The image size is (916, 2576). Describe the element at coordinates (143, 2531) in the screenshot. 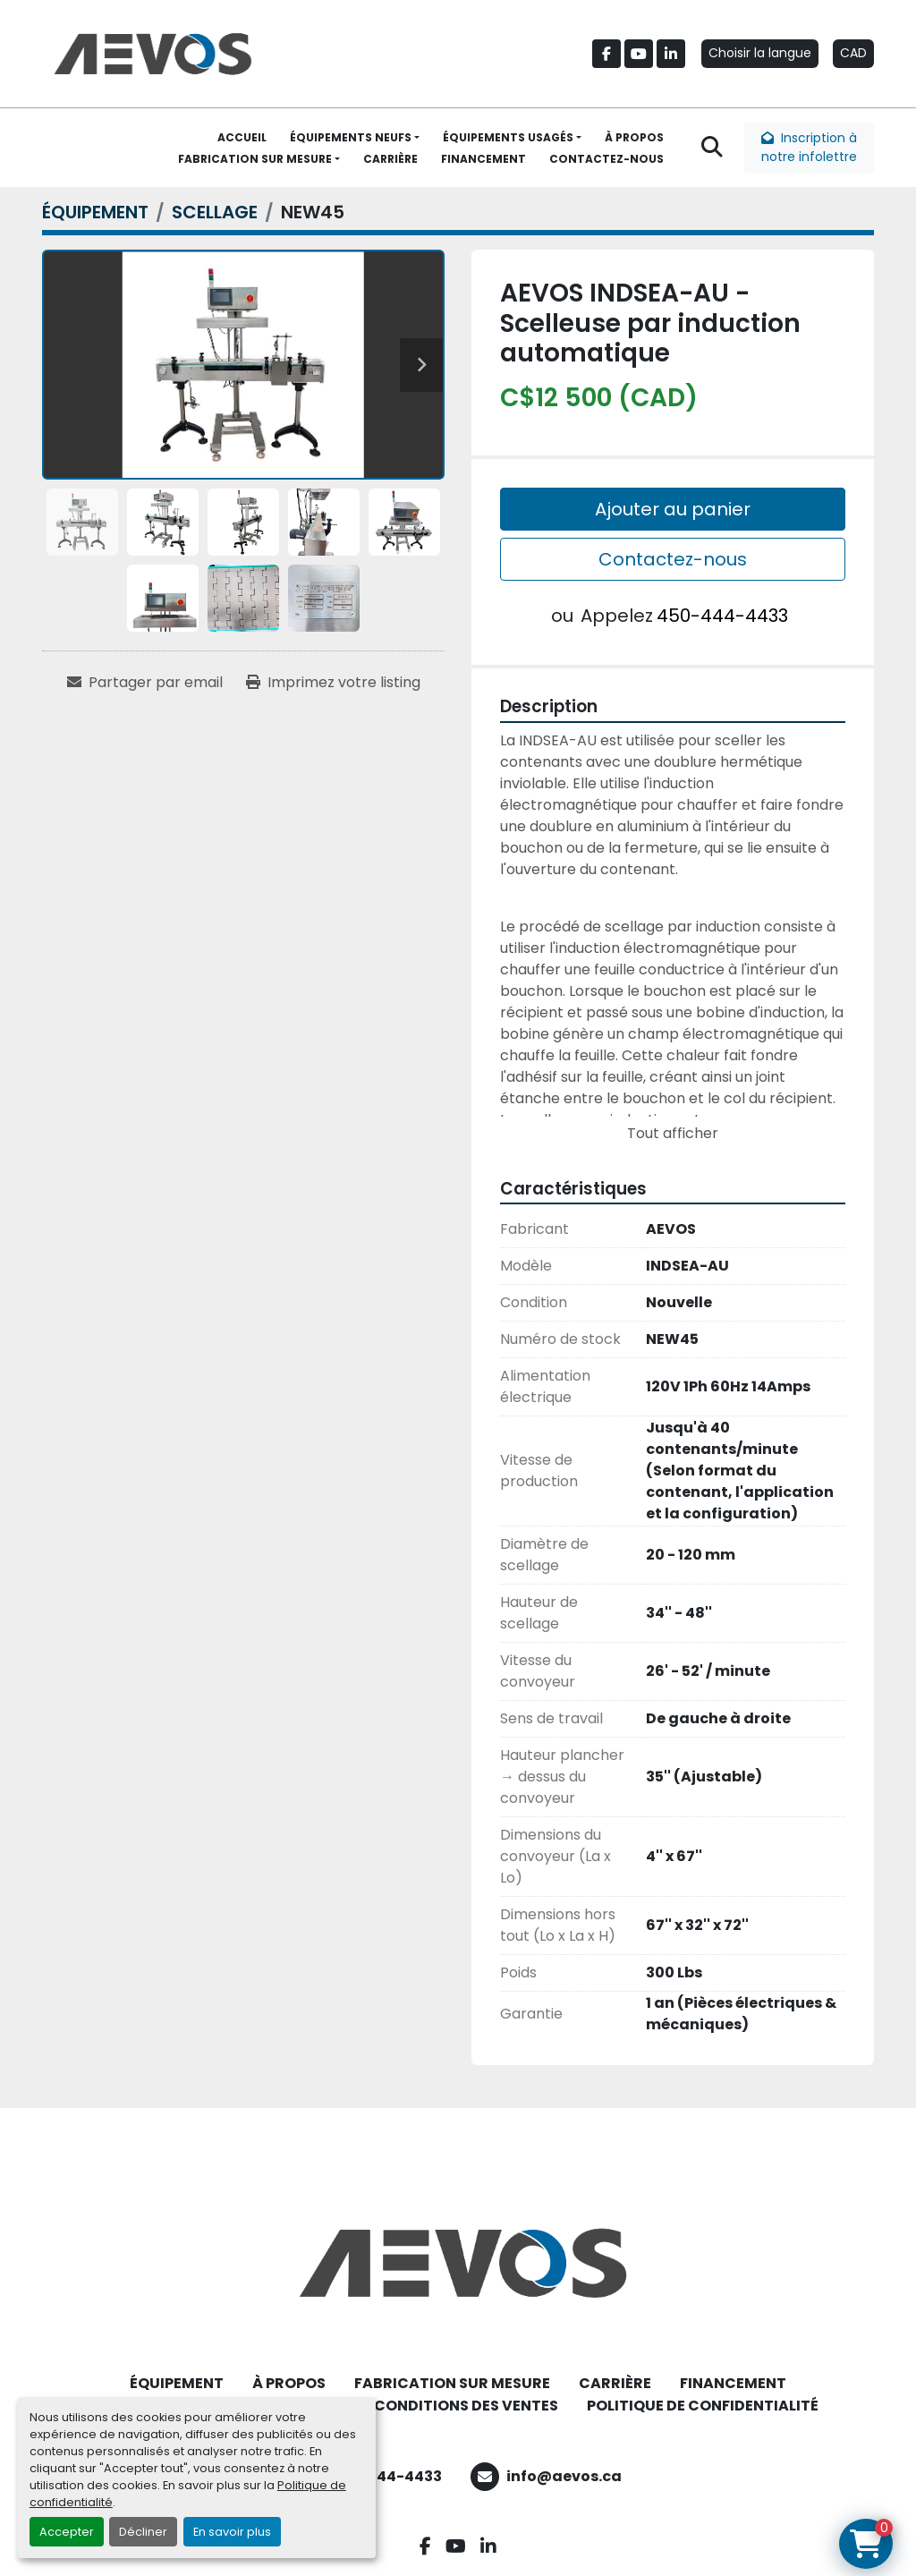

I see `Décliner` at that location.